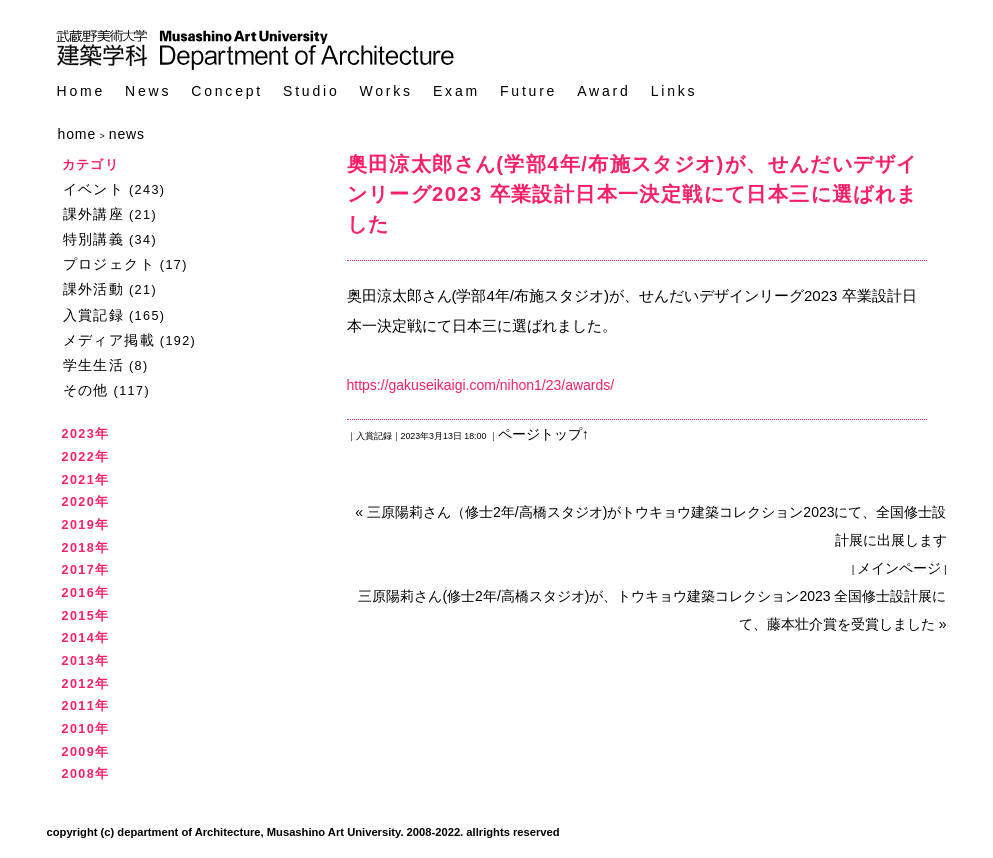 The image size is (993, 858). What do you see at coordinates (481, 385) in the screenshot?
I see `https://gakuseikaigi.com/nihon1/23/awards/` at bounding box center [481, 385].